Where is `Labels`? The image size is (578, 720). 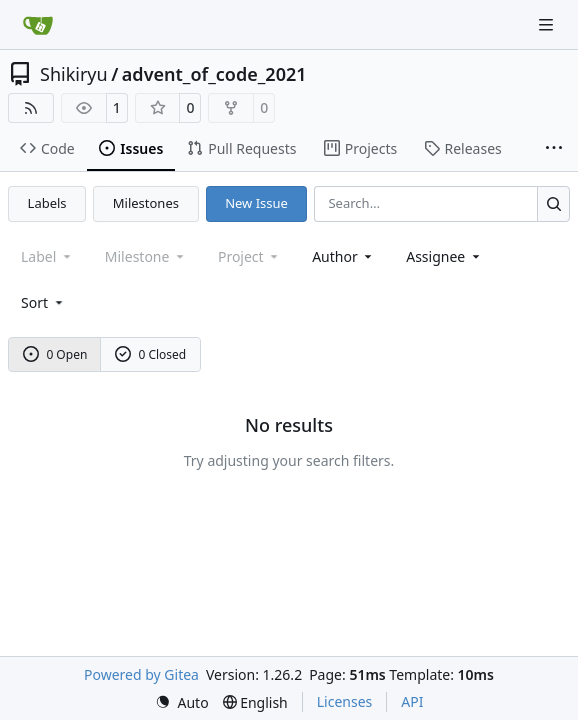 Labels is located at coordinates (47, 203).